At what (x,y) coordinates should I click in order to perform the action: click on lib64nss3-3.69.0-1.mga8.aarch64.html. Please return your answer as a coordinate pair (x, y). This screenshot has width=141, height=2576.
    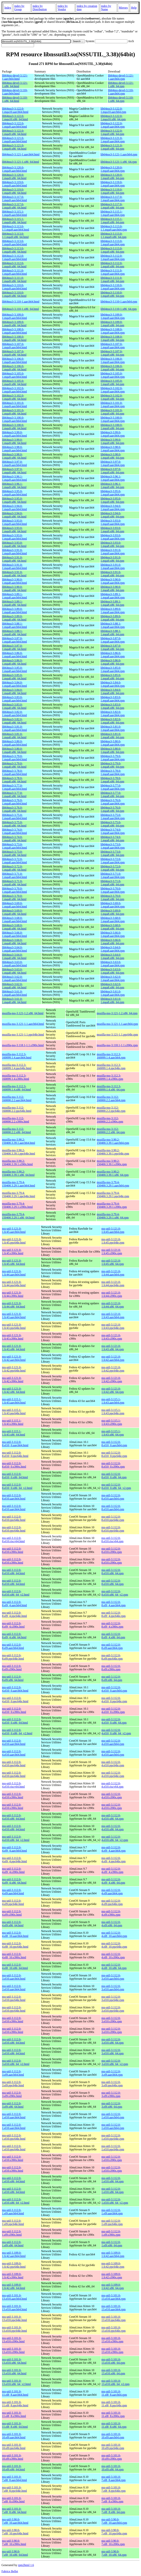
    Looking at the image, I should click on (14, 905).